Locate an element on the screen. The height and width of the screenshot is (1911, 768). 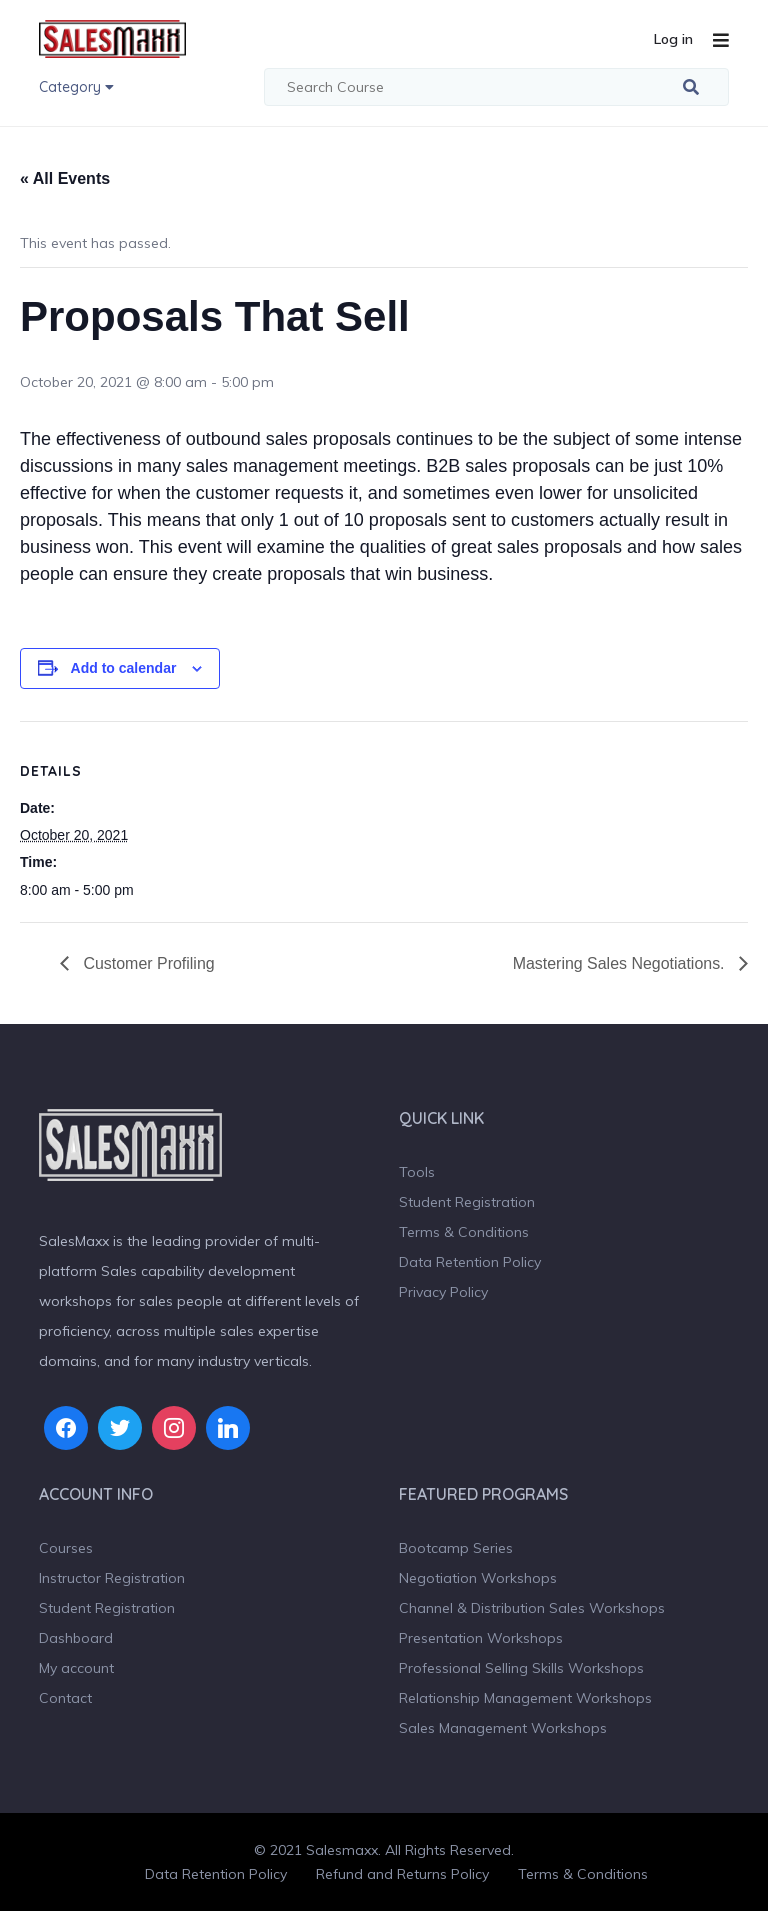
Data Retention Policy is located at coordinates (470, 1262).